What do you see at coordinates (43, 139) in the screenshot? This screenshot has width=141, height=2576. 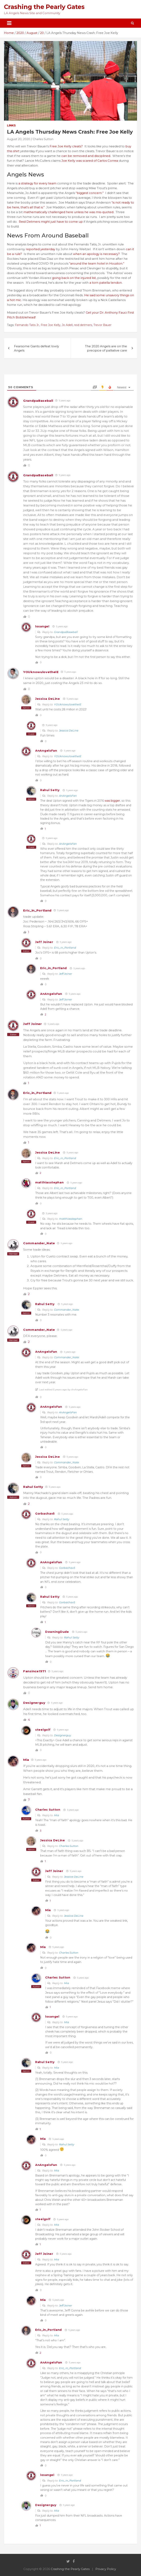 I see `Charles Sutton` at bounding box center [43, 139].